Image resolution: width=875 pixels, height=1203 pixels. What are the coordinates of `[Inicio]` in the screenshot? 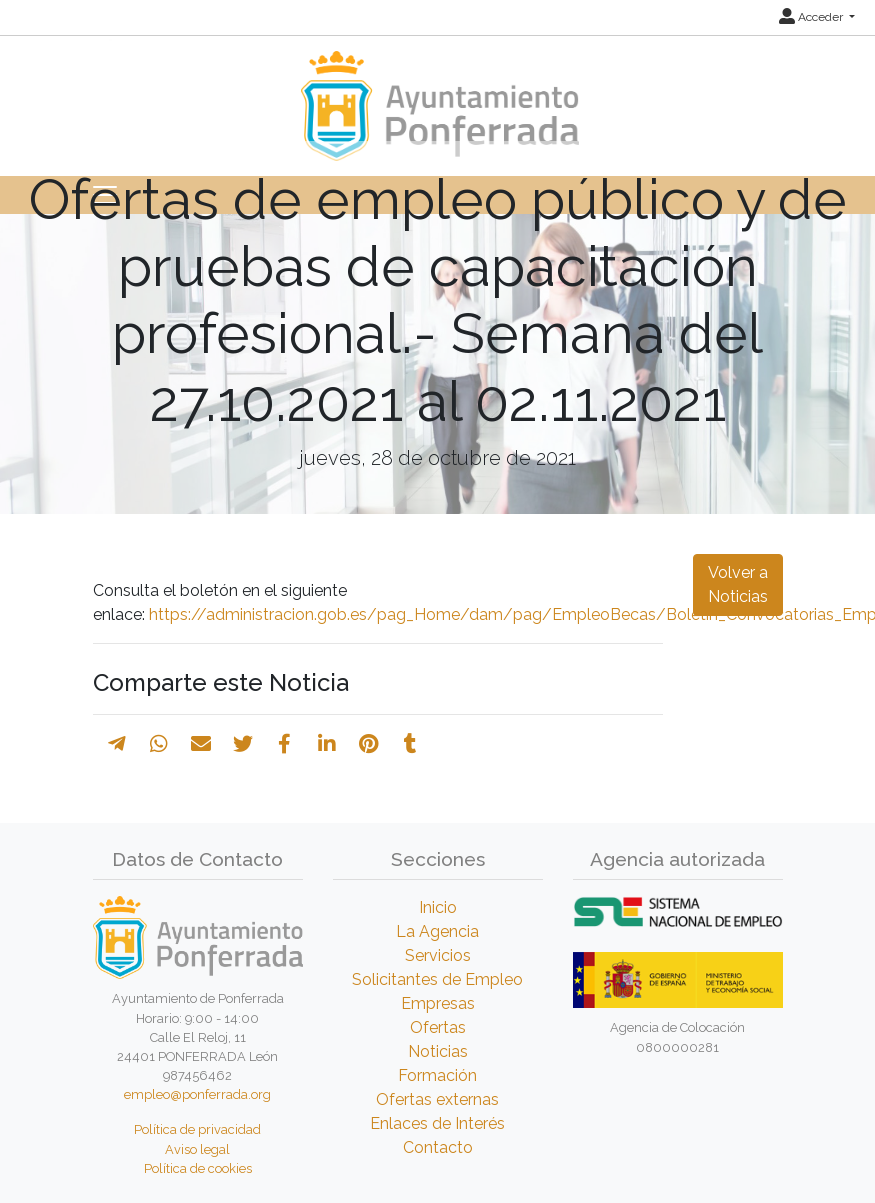 It's located at (437, 96).